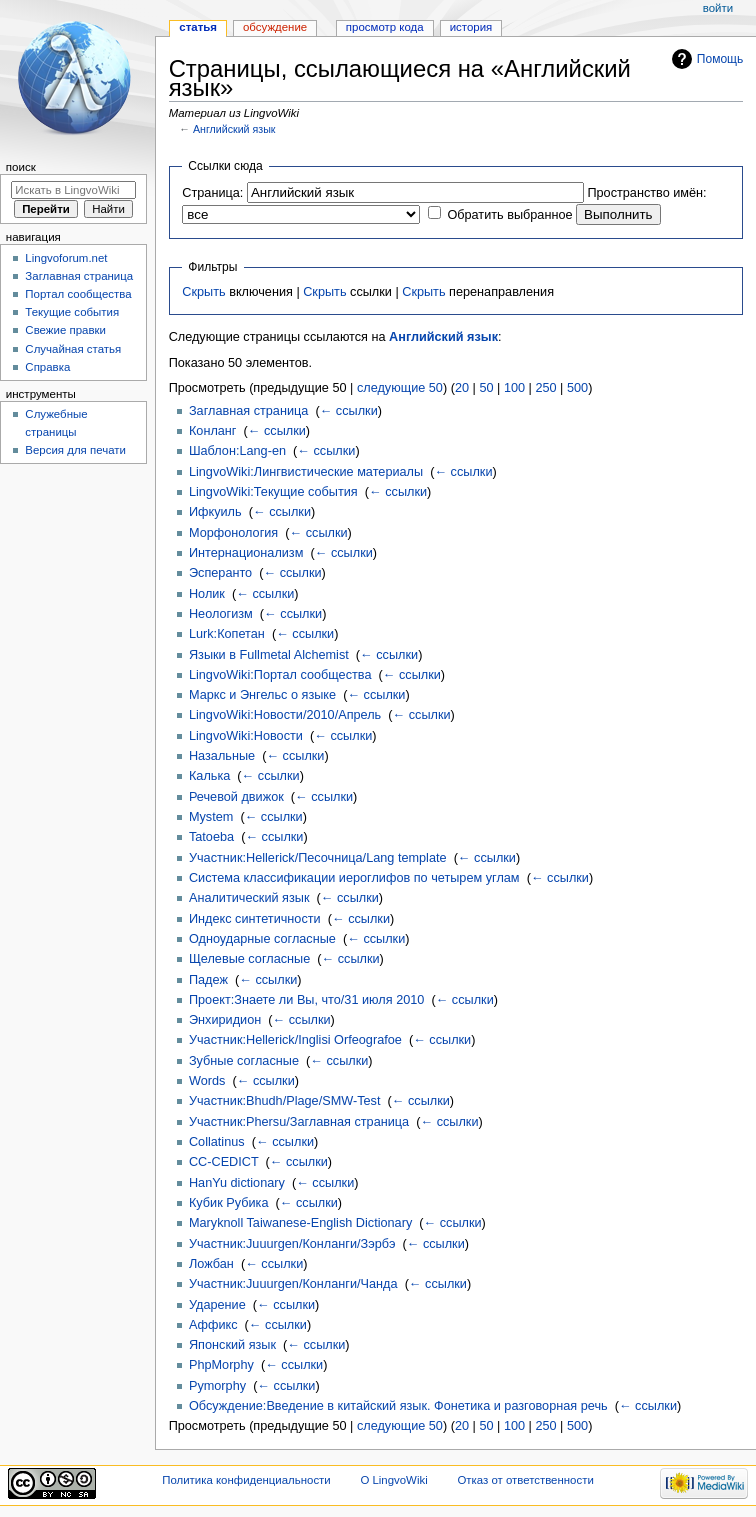 The height and width of the screenshot is (1517, 756). What do you see at coordinates (285, 1101) in the screenshot?
I see `Участник:Bhudh/Plage/SMW-Test` at bounding box center [285, 1101].